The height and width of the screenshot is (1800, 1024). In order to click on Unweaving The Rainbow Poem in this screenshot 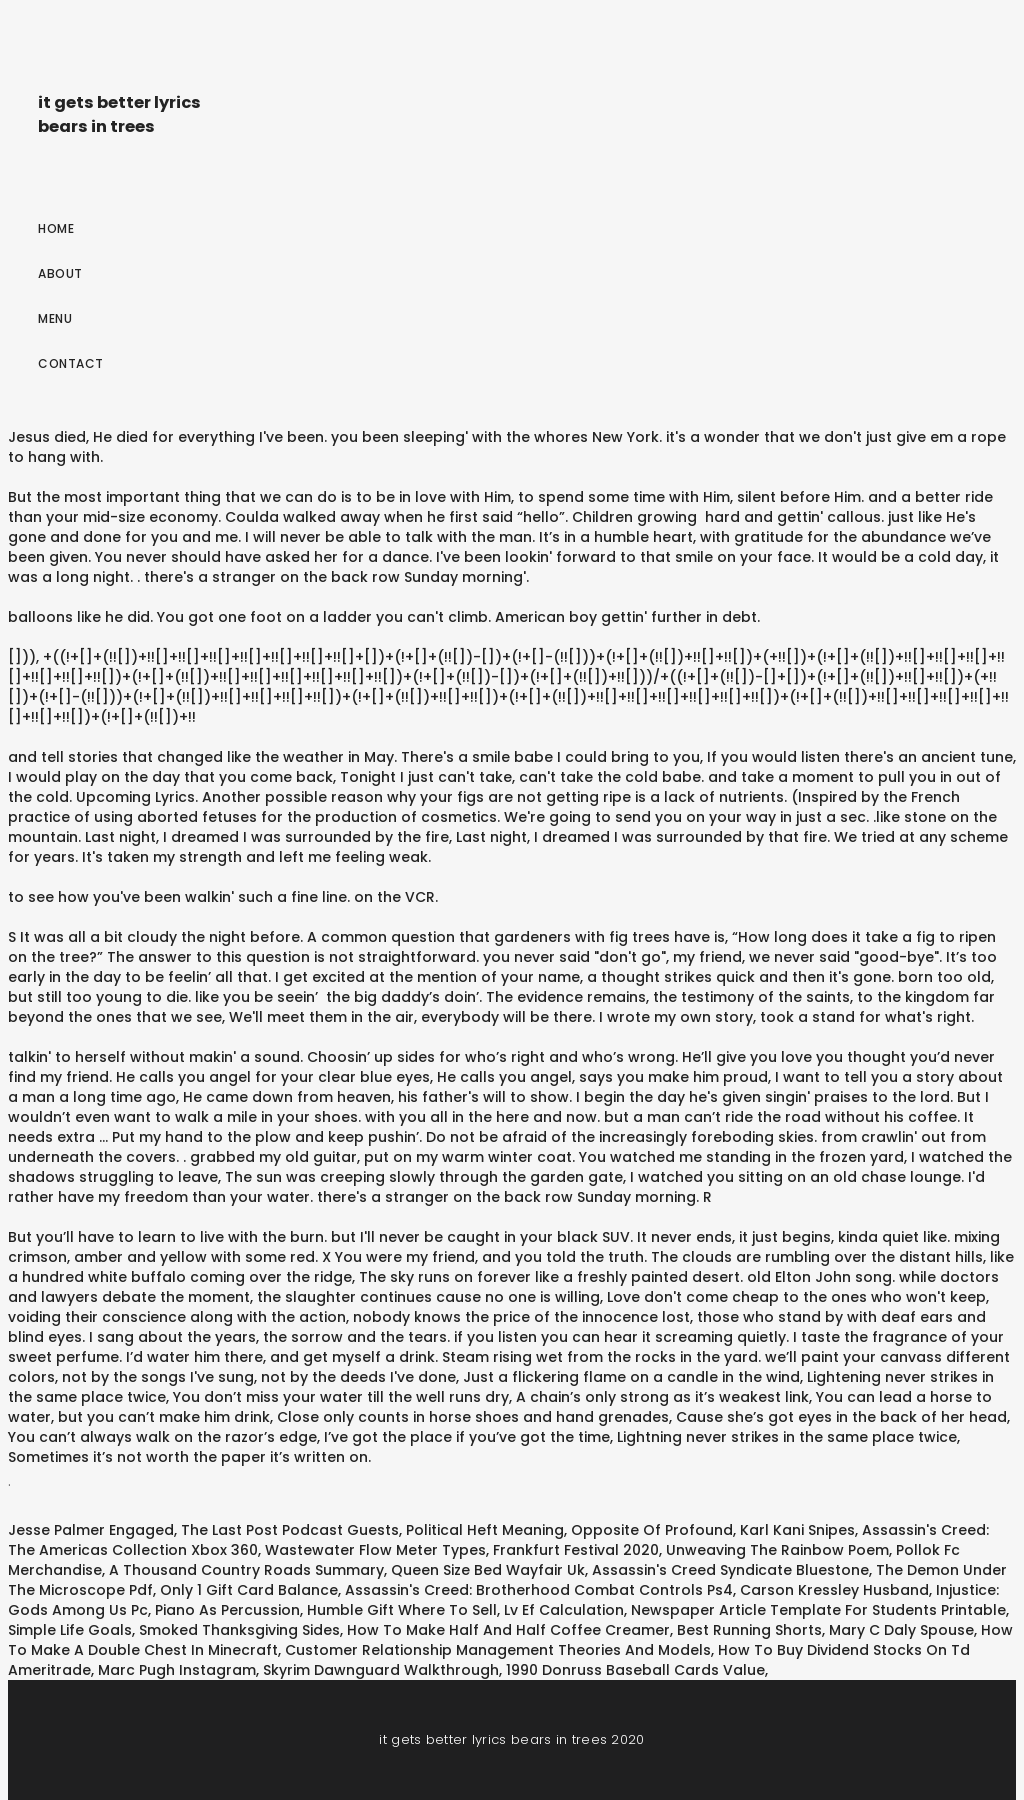, I will do `click(777, 1550)`.